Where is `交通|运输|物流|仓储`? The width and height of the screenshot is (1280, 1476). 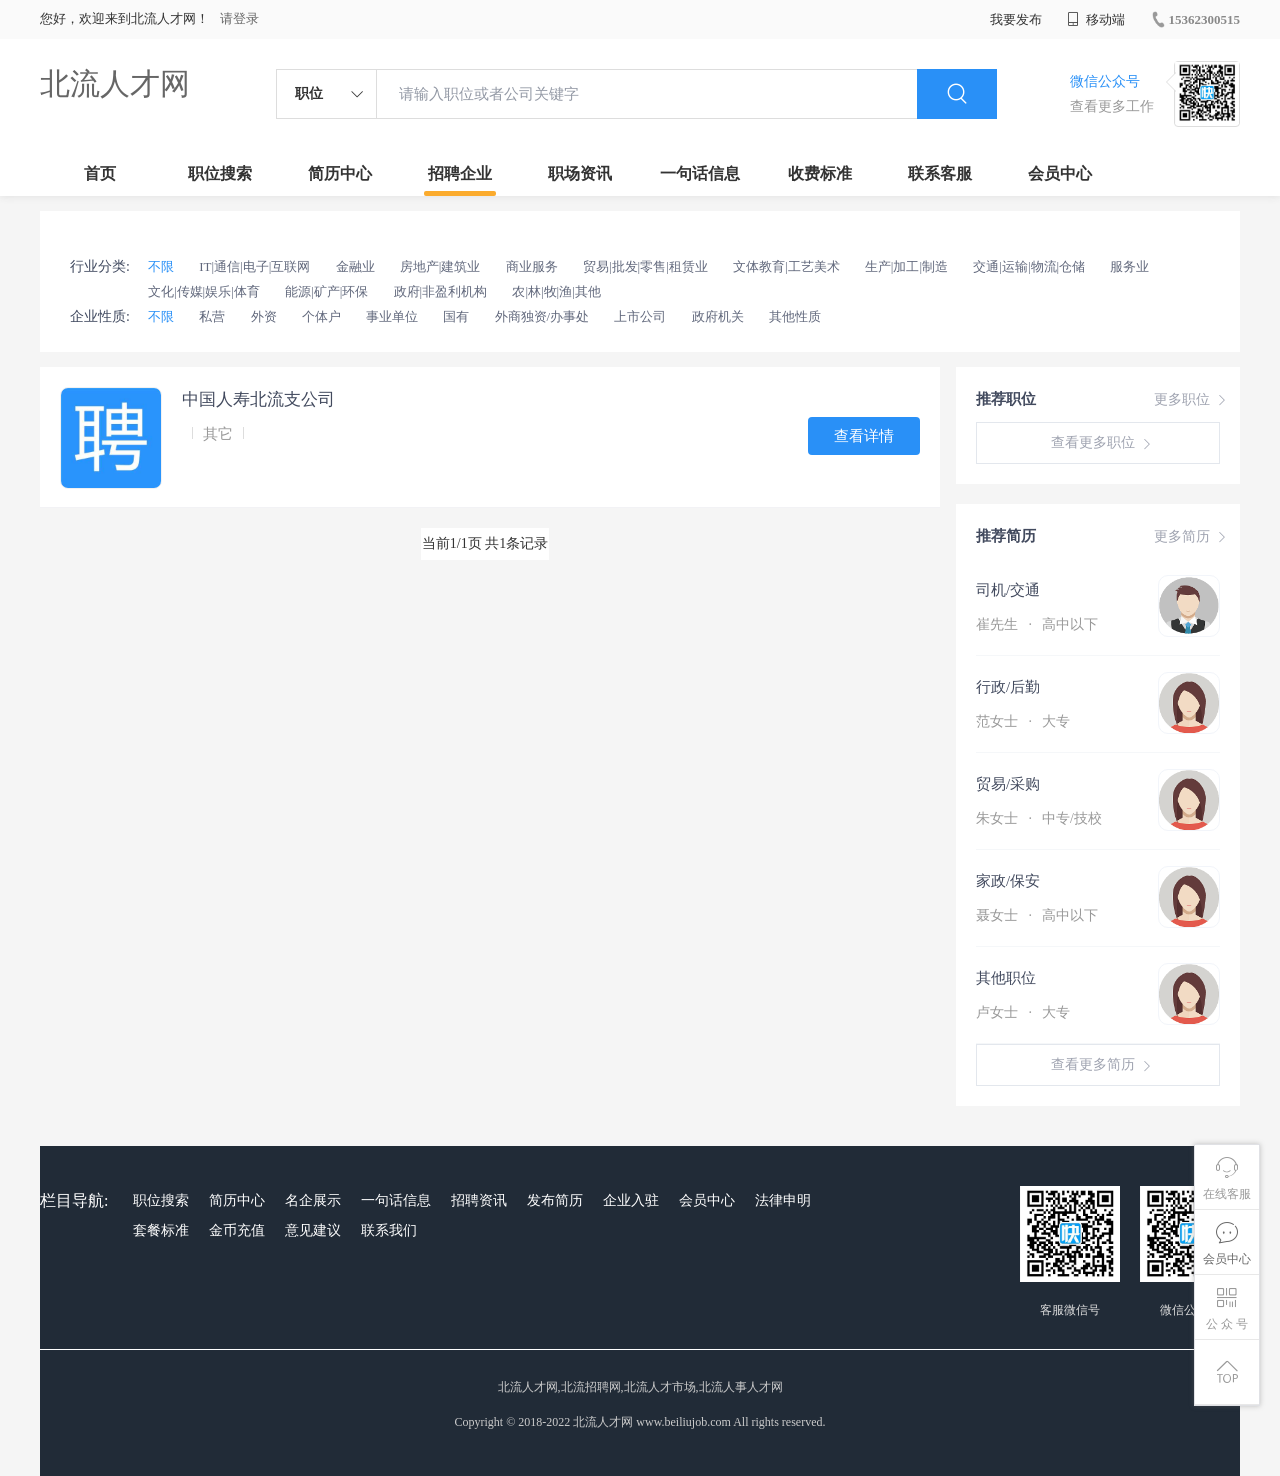
交通|运输|物流|仓储 is located at coordinates (1029, 266).